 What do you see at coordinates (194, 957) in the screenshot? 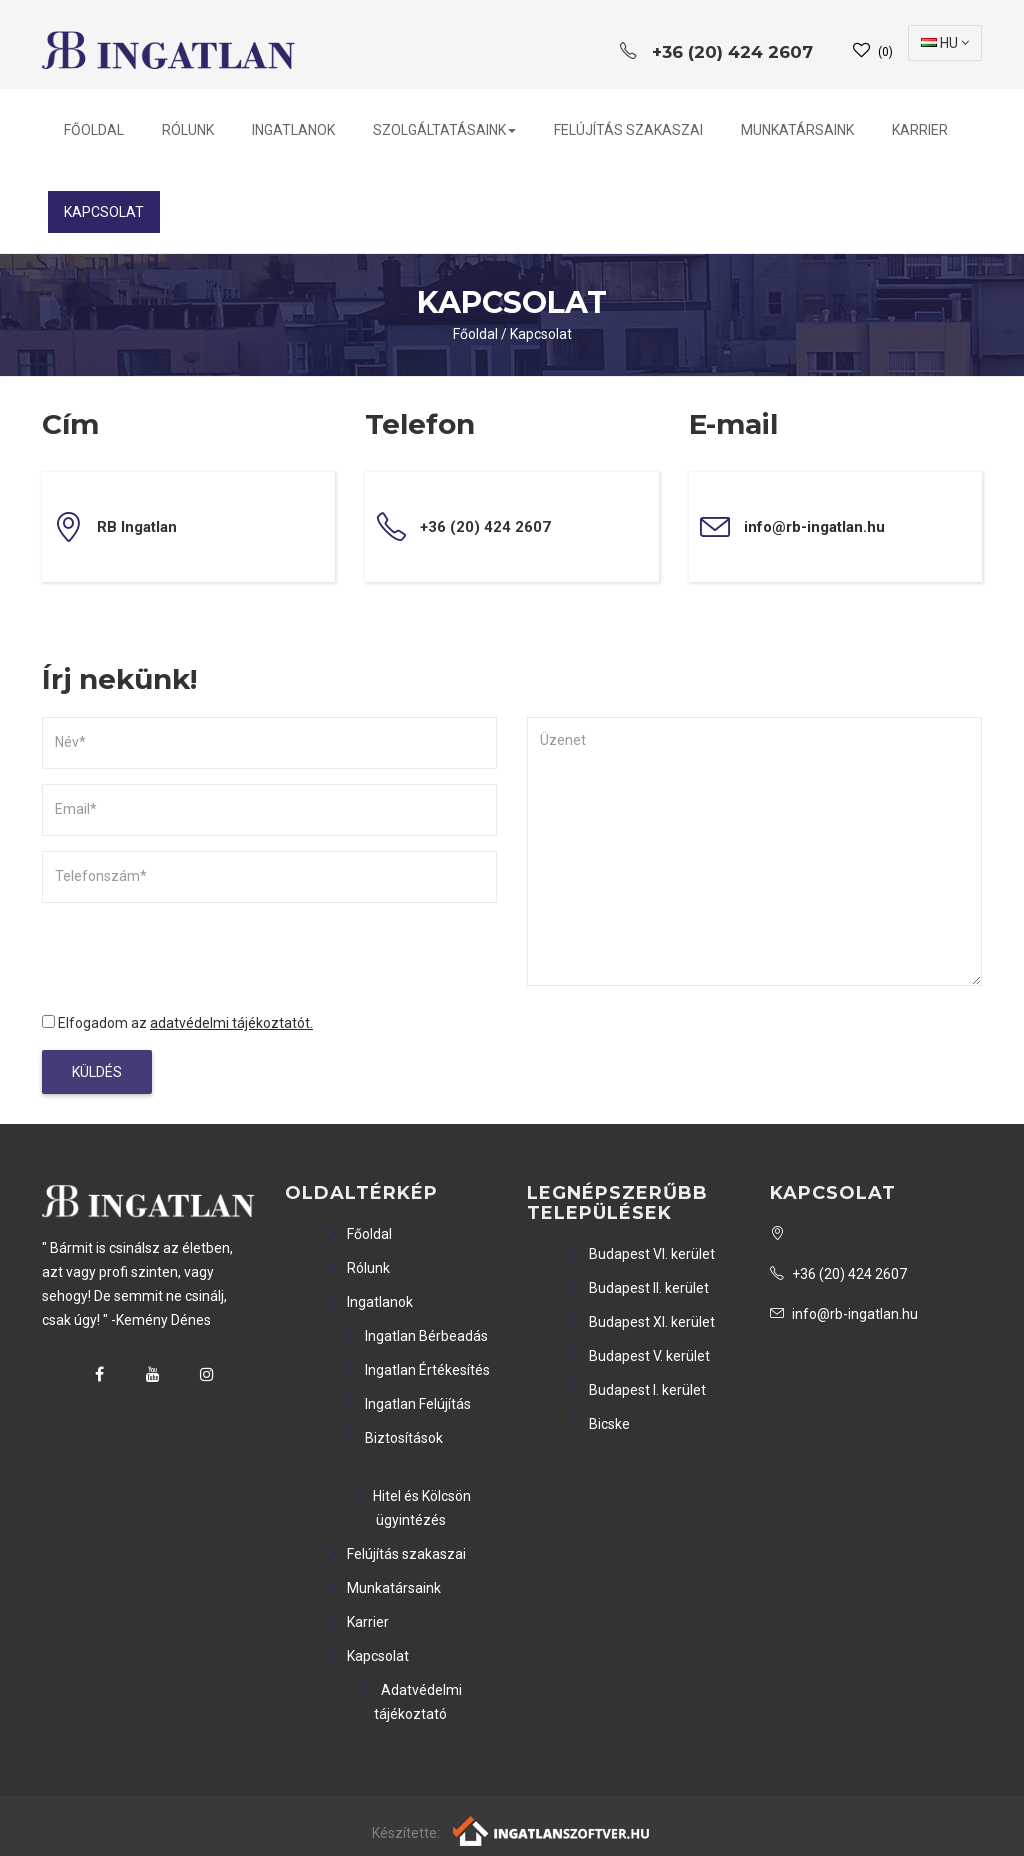
I see `[presentation]` at bounding box center [194, 957].